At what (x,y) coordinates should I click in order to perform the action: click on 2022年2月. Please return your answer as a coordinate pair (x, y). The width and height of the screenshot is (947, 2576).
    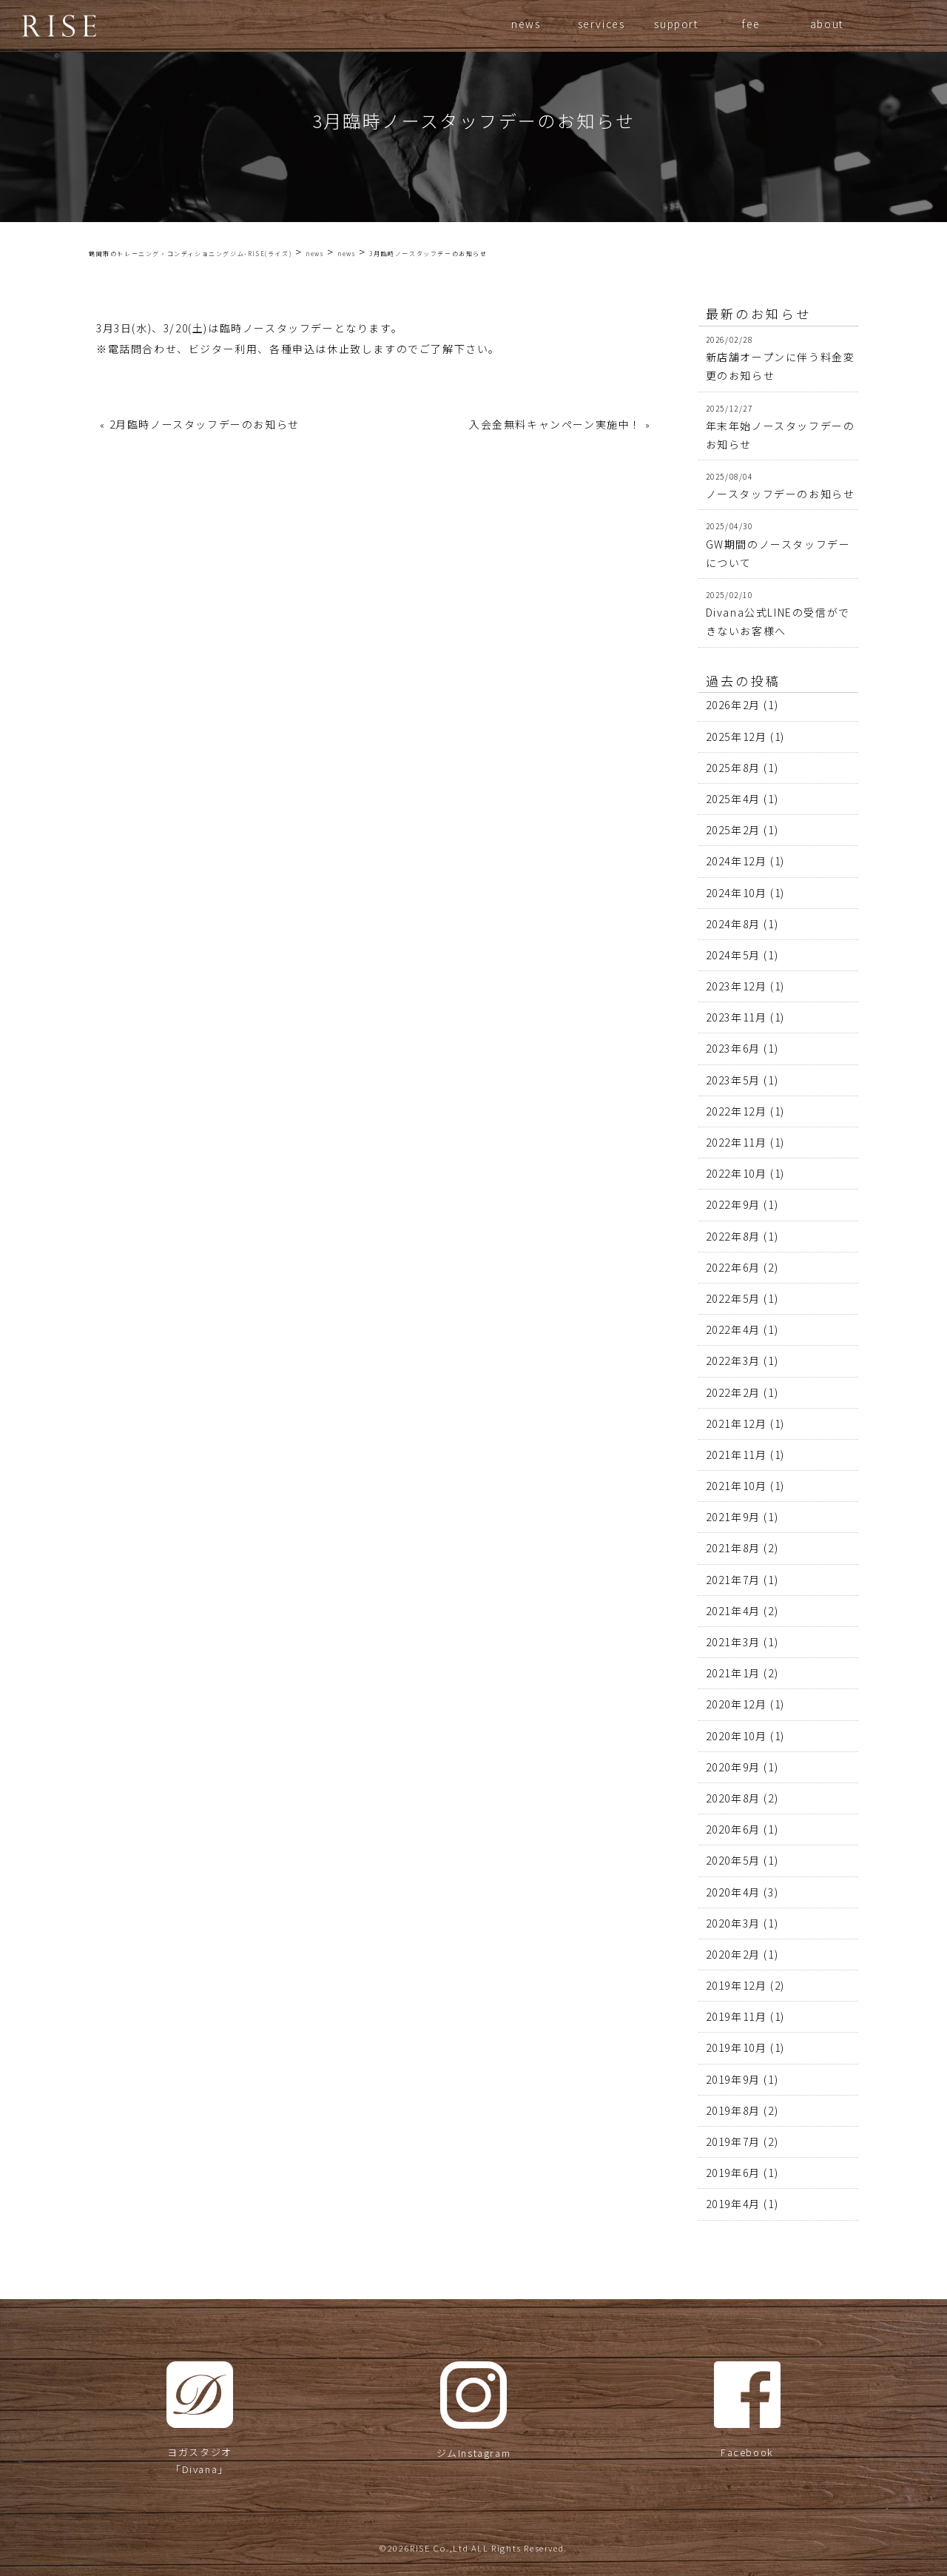
    Looking at the image, I should click on (733, 1392).